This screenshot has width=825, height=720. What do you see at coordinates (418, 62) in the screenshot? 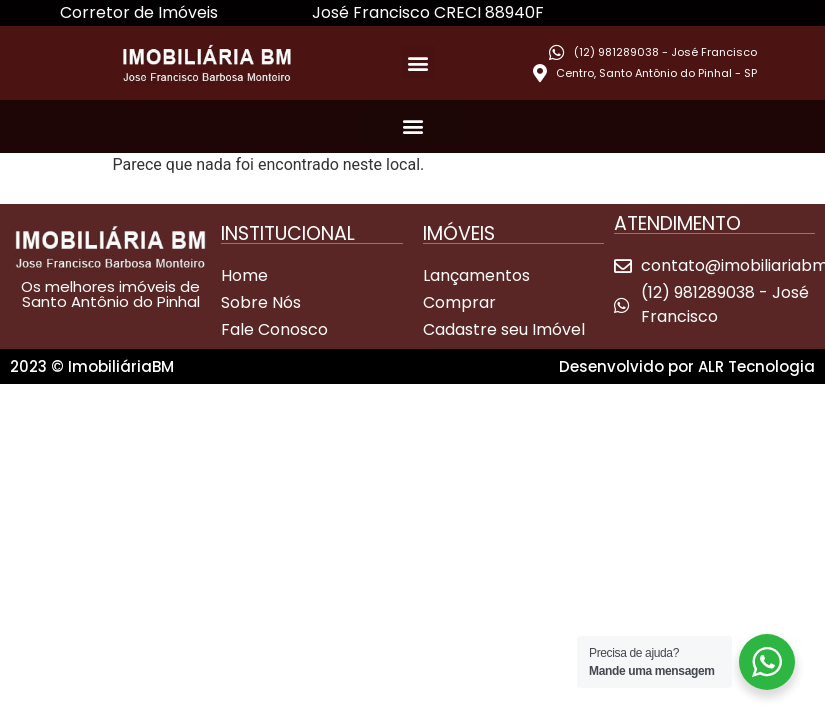
I see `[button]` at bounding box center [418, 62].